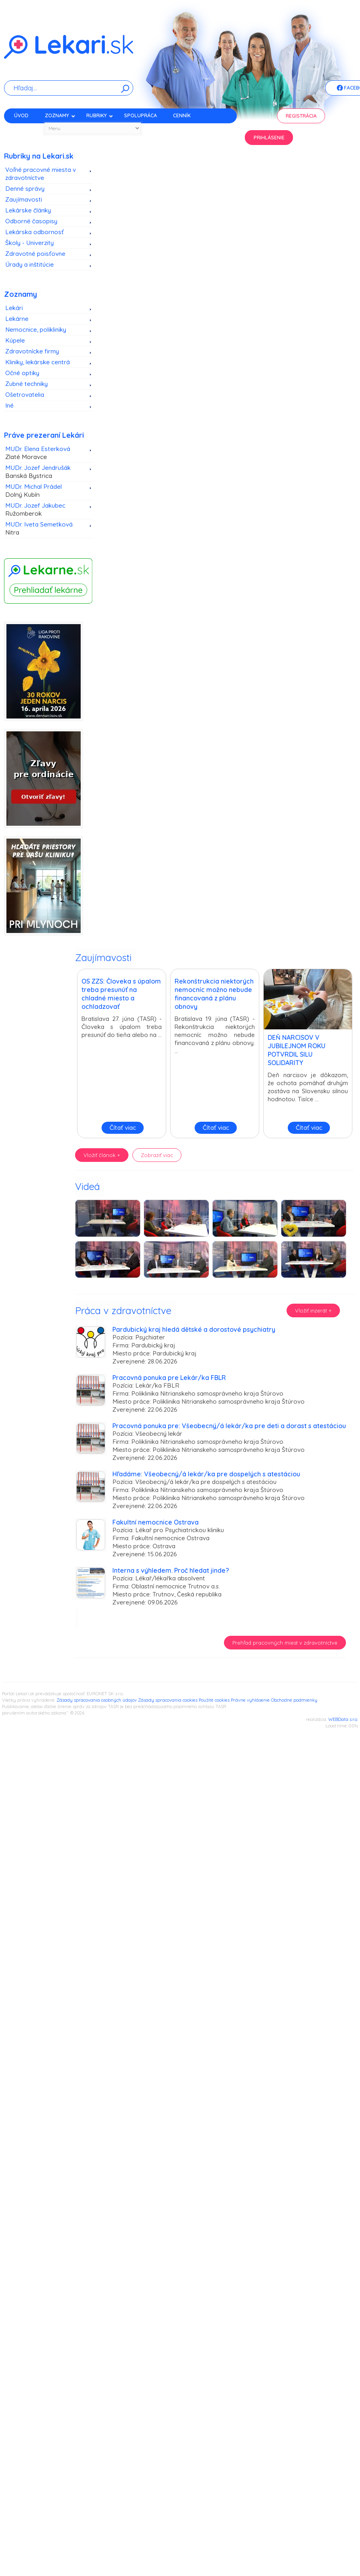  What do you see at coordinates (296, 1050) in the screenshot?
I see `DEŇ NARCISOV V JUBILEJNOM ROKU POTVRDIL SILU SOLIDARITY` at bounding box center [296, 1050].